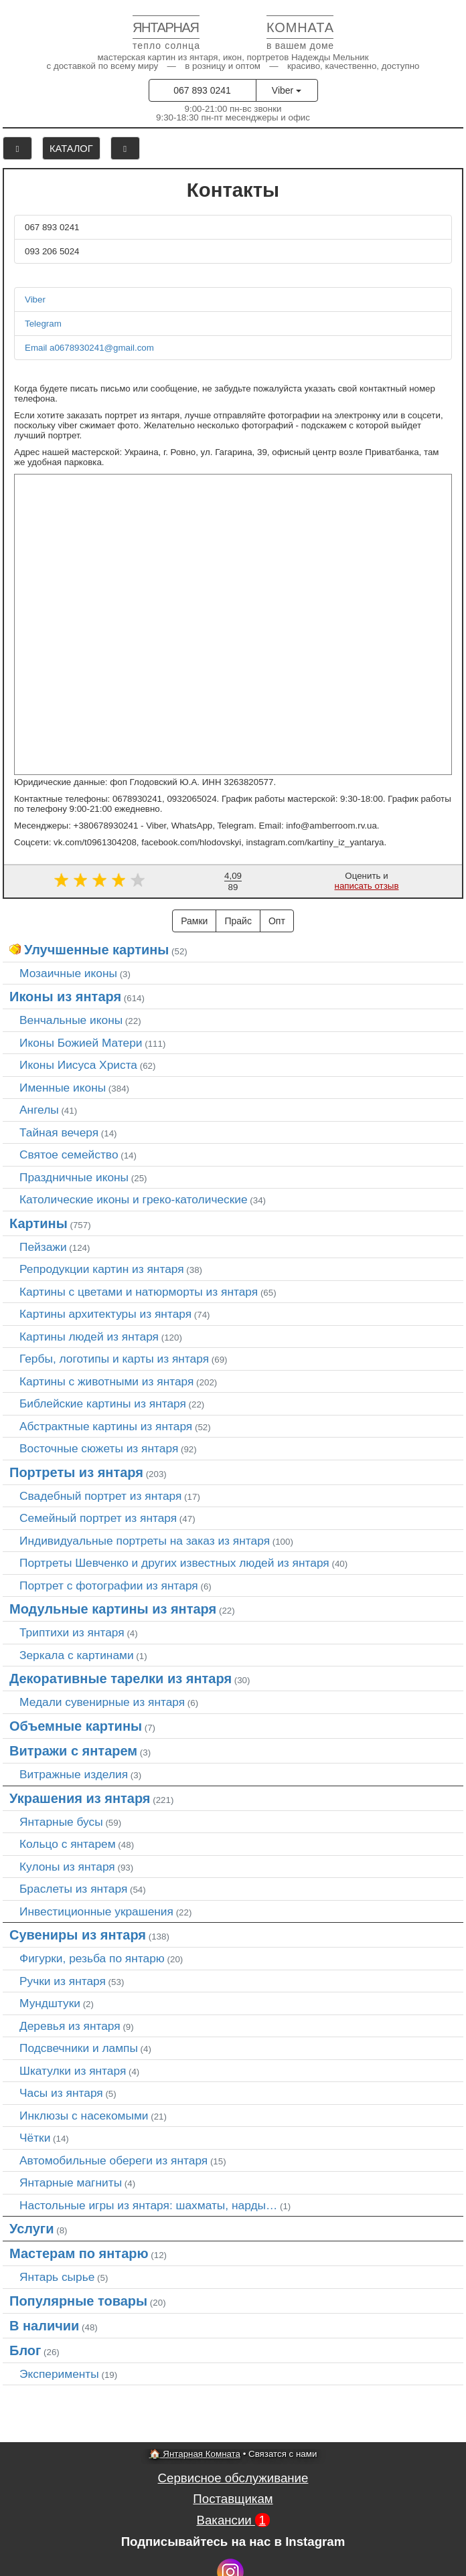 This screenshot has width=466, height=2576. What do you see at coordinates (39, 1109) in the screenshot?
I see `Ангелы` at bounding box center [39, 1109].